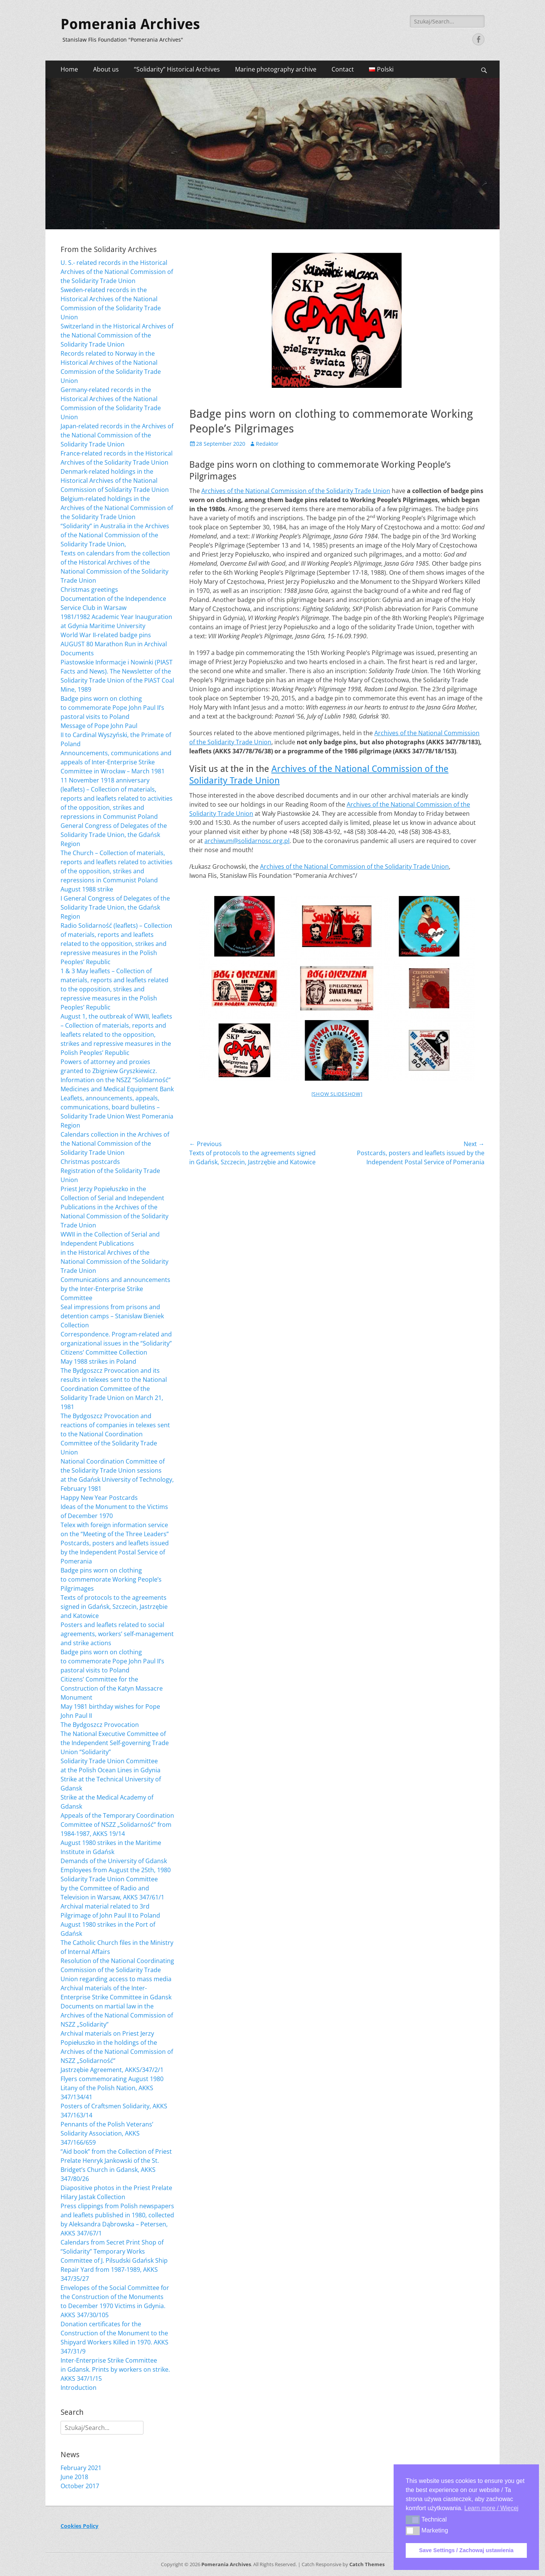 The width and height of the screenshot is (545, 2576). I want to click on Appeals of the Temporary Coordination Committee of NSZZ „Solidarność” from 1984-1987, AKKS 19/14, so click(117, 1824).